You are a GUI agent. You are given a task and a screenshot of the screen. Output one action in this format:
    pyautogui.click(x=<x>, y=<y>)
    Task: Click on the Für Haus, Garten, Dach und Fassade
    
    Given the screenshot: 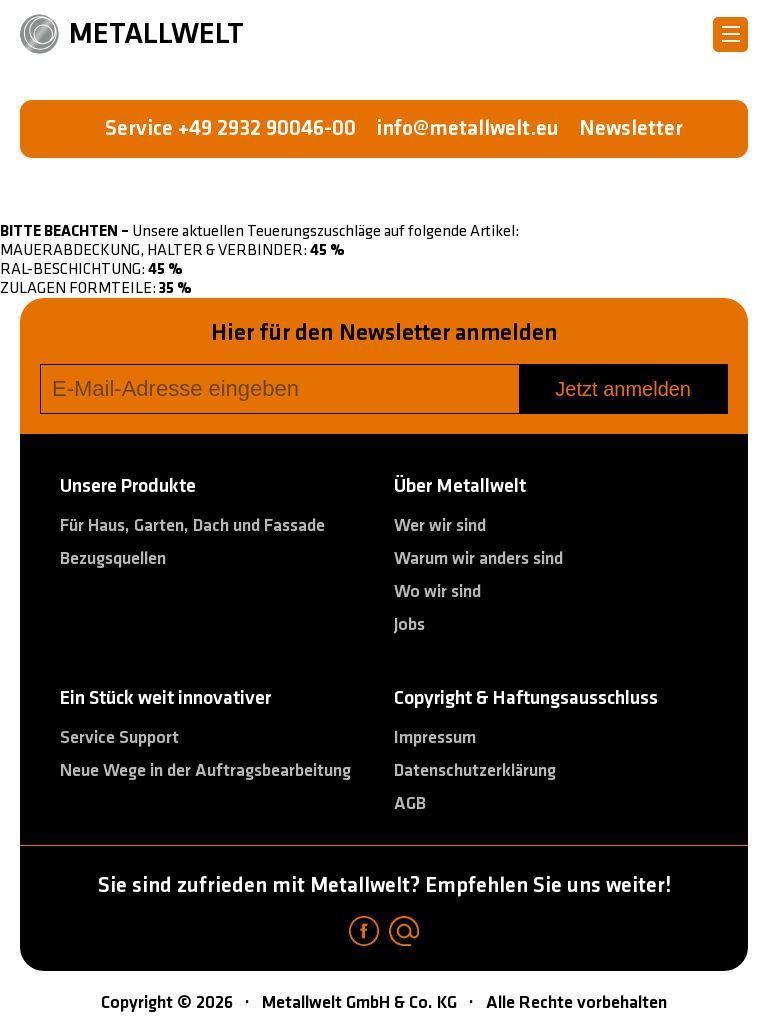 What is the action you would take?
    pyautogui.click(x=192, y=525)
    